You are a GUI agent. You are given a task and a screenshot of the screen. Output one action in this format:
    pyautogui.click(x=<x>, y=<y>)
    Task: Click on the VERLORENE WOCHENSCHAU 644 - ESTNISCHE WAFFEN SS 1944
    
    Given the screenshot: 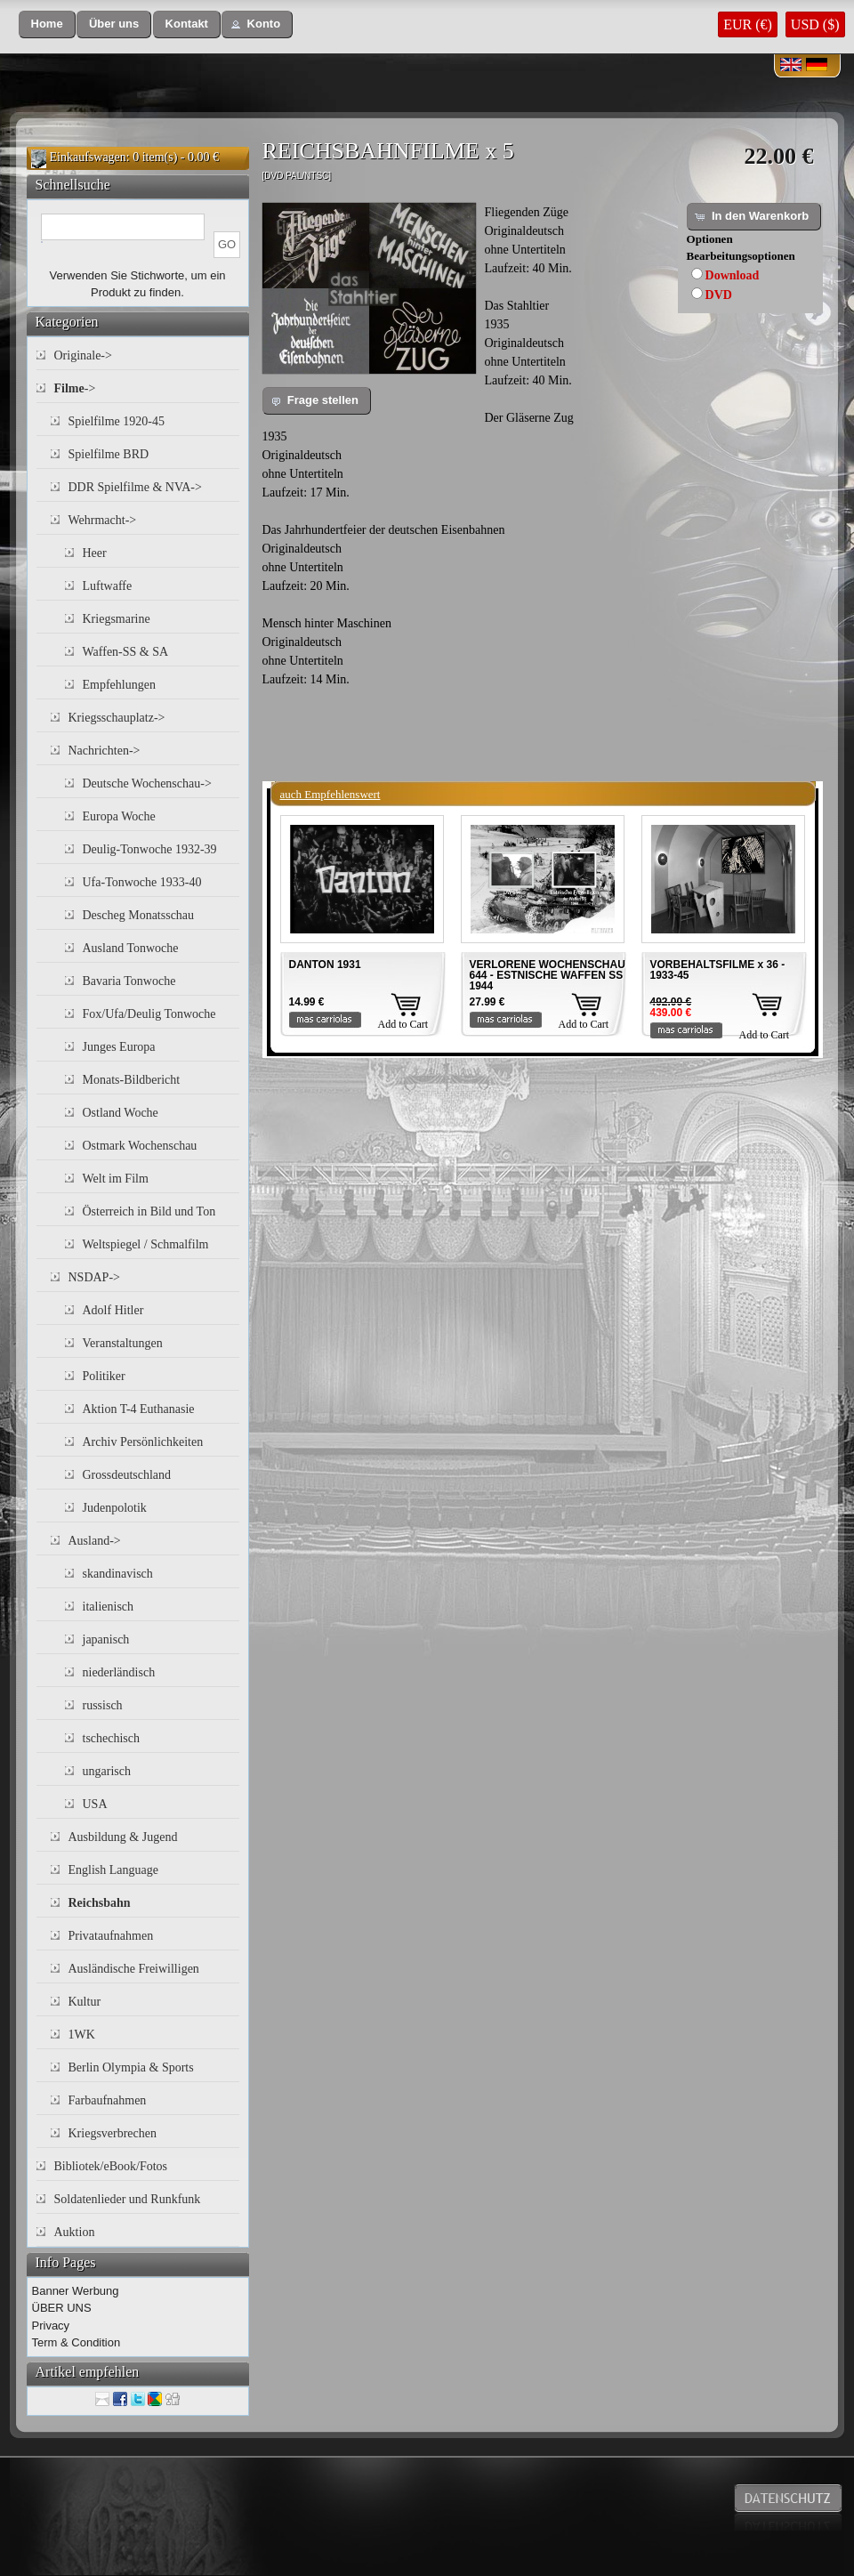 What is the action you would take?
    pyautogui.click(x=547, y=975)
    